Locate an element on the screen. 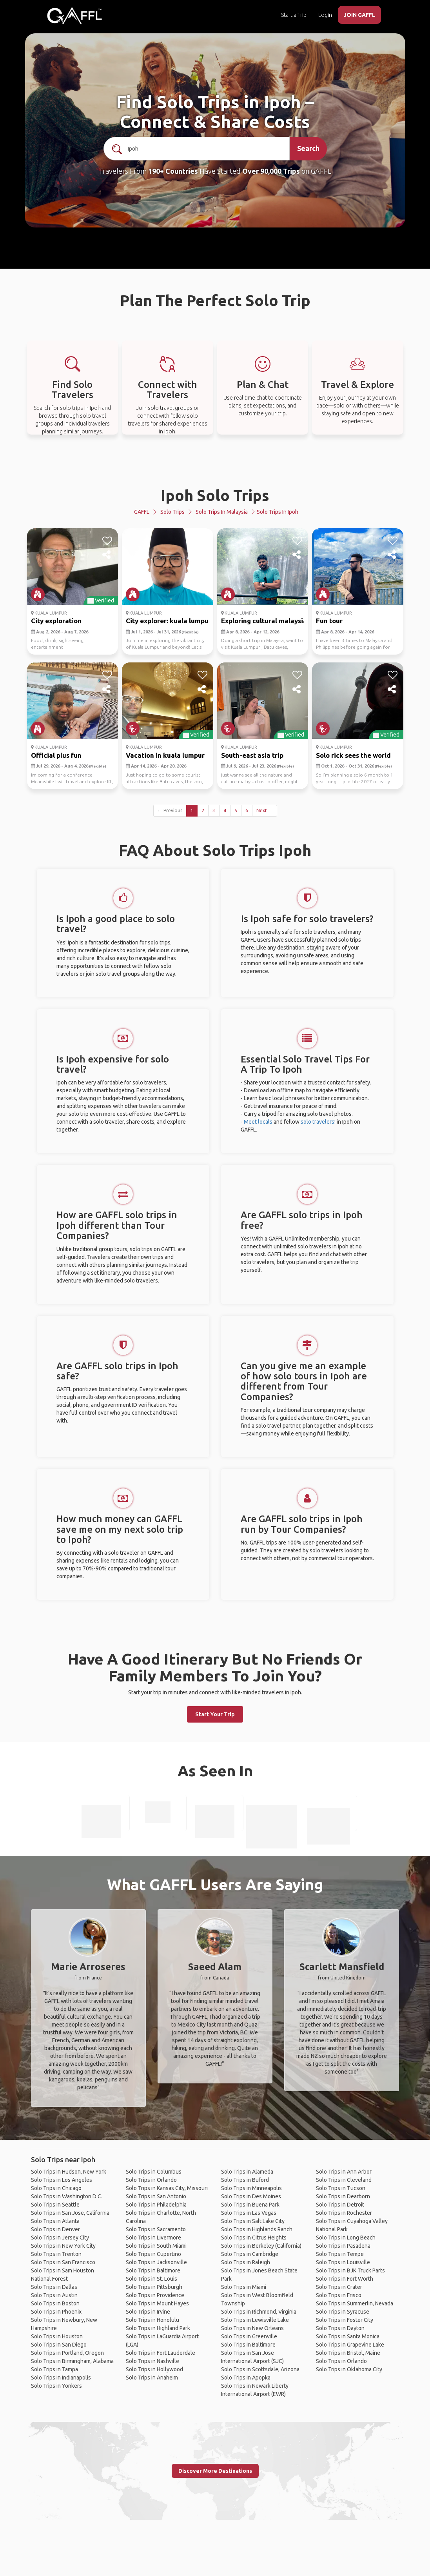 Image resolution: width=430 pixels, height=2576 pixels. Solo Trips in Boston is located at coordinates (55, 2303).